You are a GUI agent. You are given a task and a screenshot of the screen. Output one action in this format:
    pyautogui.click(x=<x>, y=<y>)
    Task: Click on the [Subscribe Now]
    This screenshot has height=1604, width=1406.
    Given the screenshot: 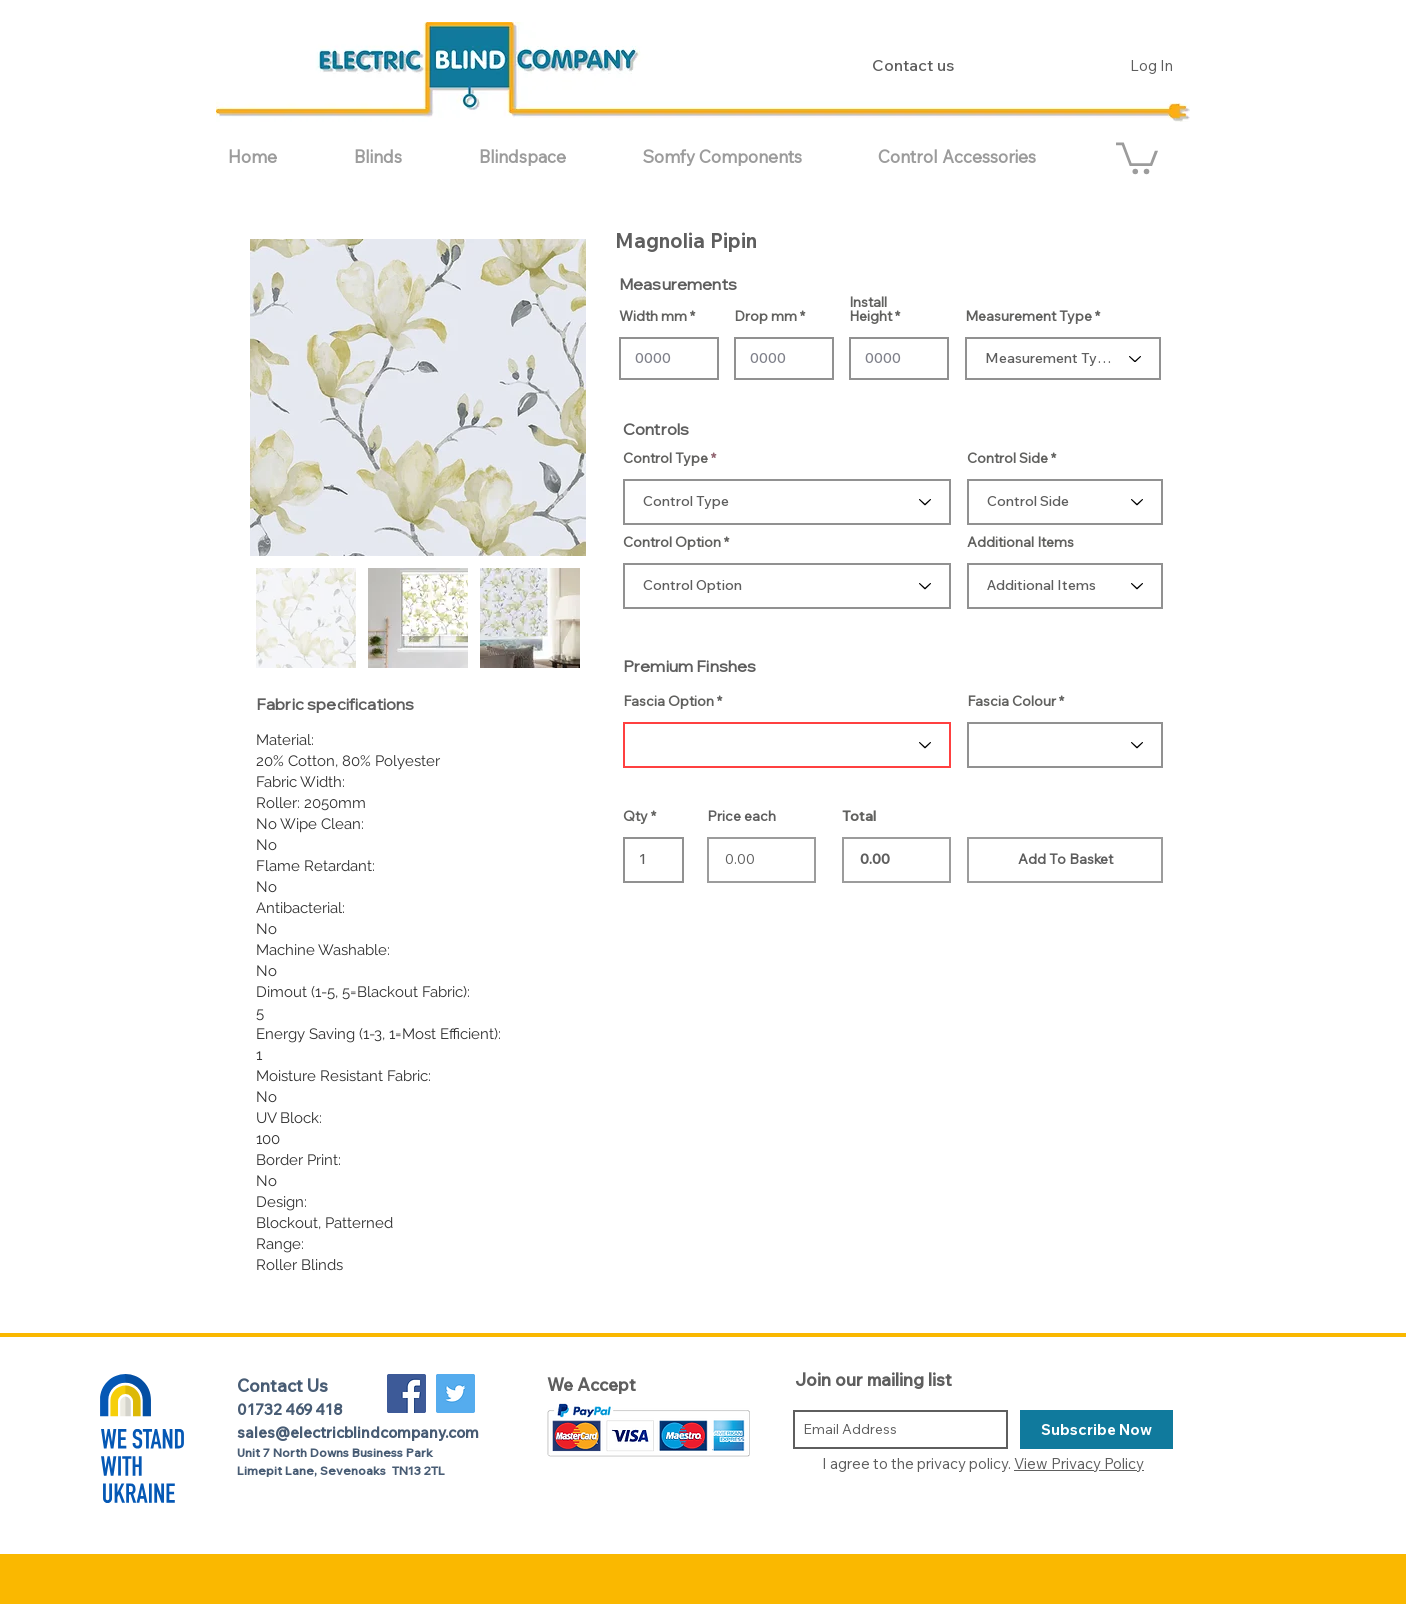 What is the action you would take?
    pyautogui.click(x=1096, y=1429)
    